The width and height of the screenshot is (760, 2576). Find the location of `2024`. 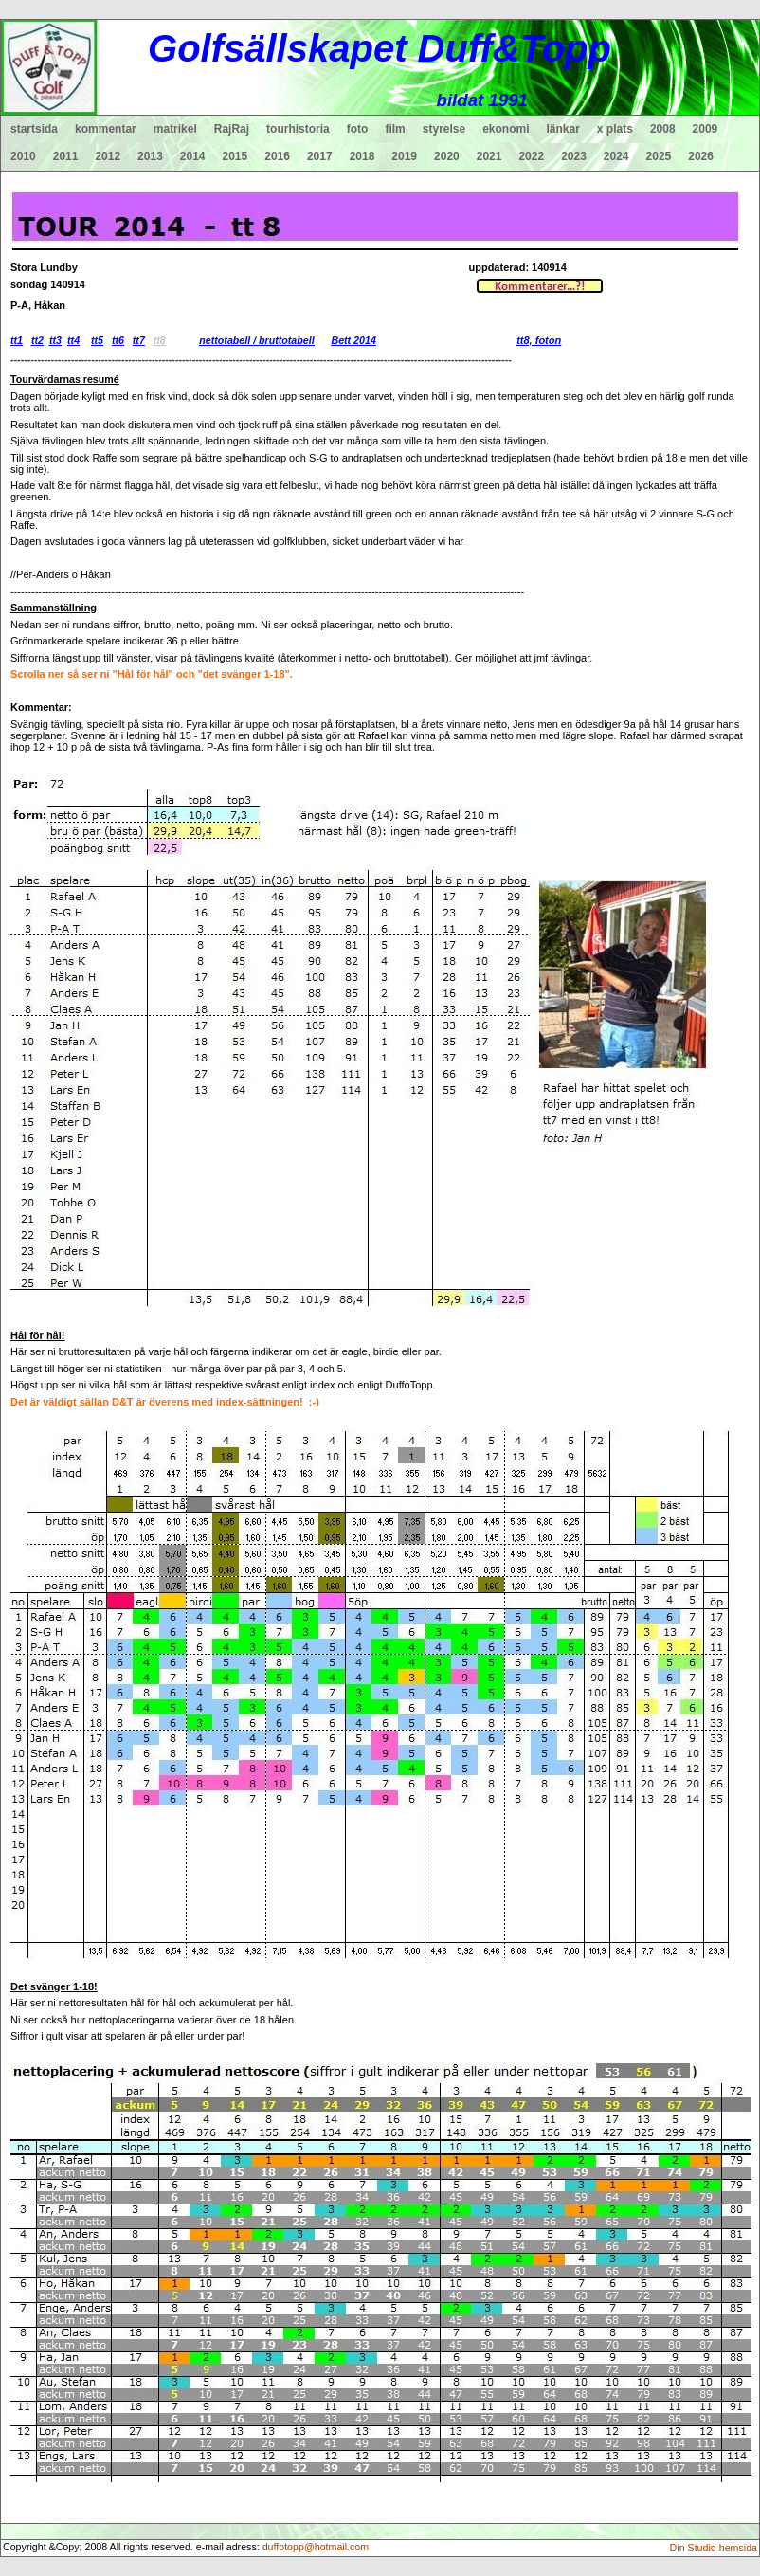

2024 is located at coordinates (616, 156).